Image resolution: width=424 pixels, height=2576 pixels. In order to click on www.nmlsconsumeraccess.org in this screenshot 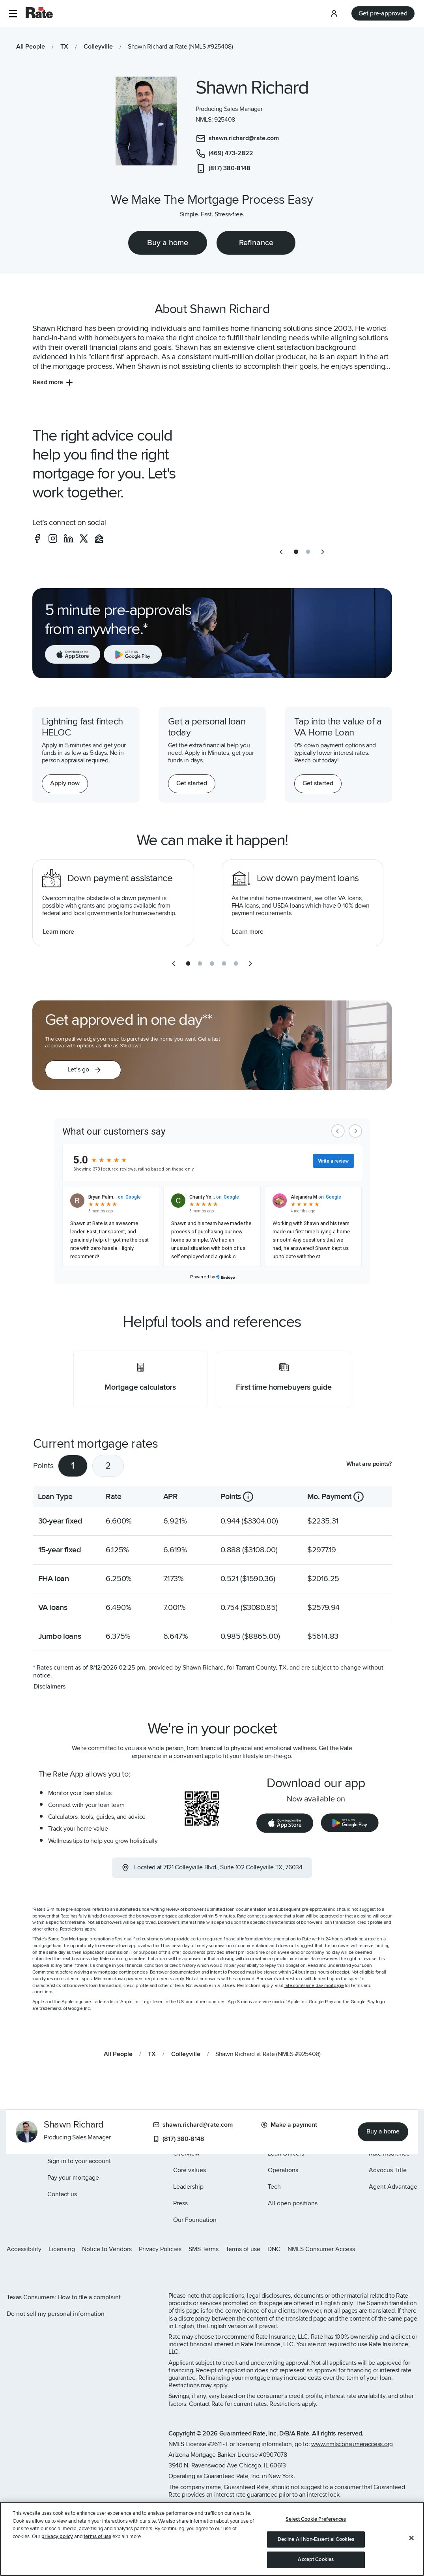, I will do `click(352, 2444)`.